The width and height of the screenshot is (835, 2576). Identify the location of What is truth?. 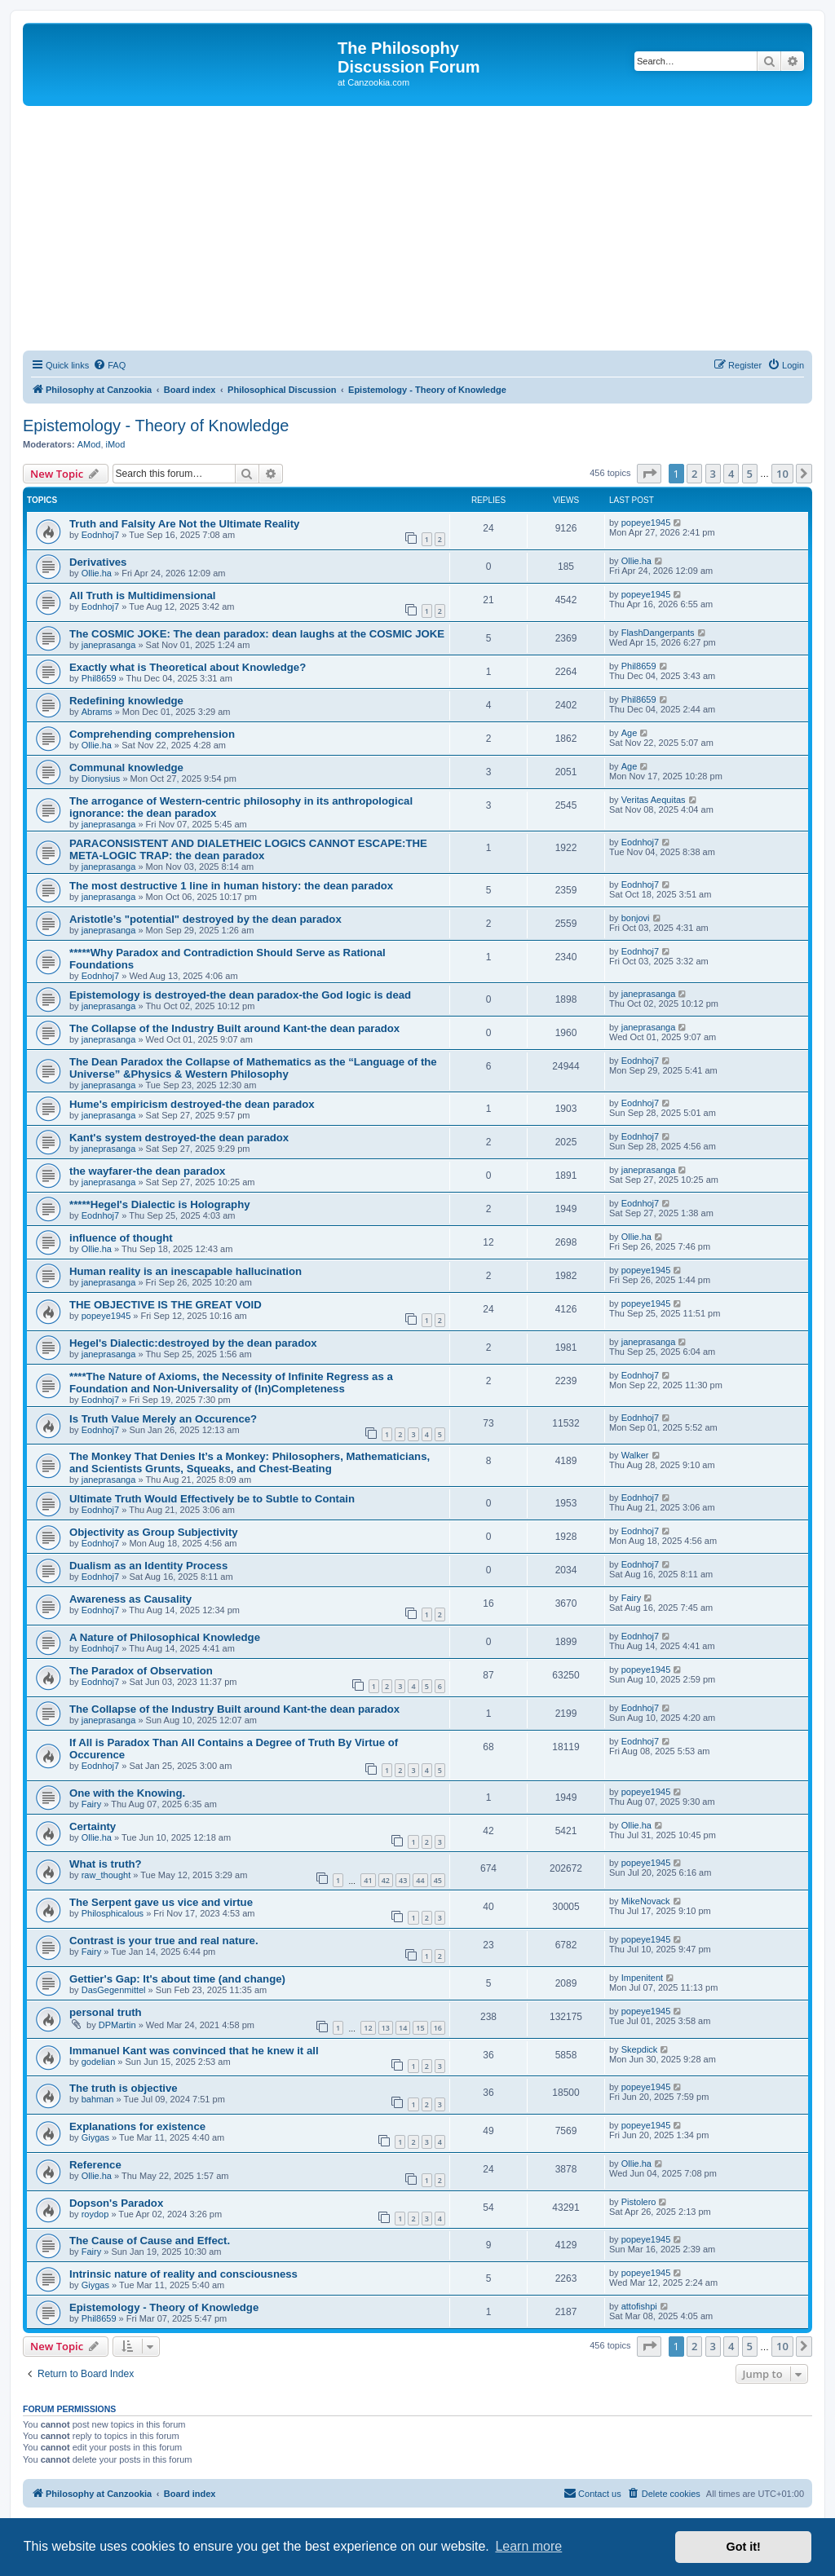
(105, 1864).